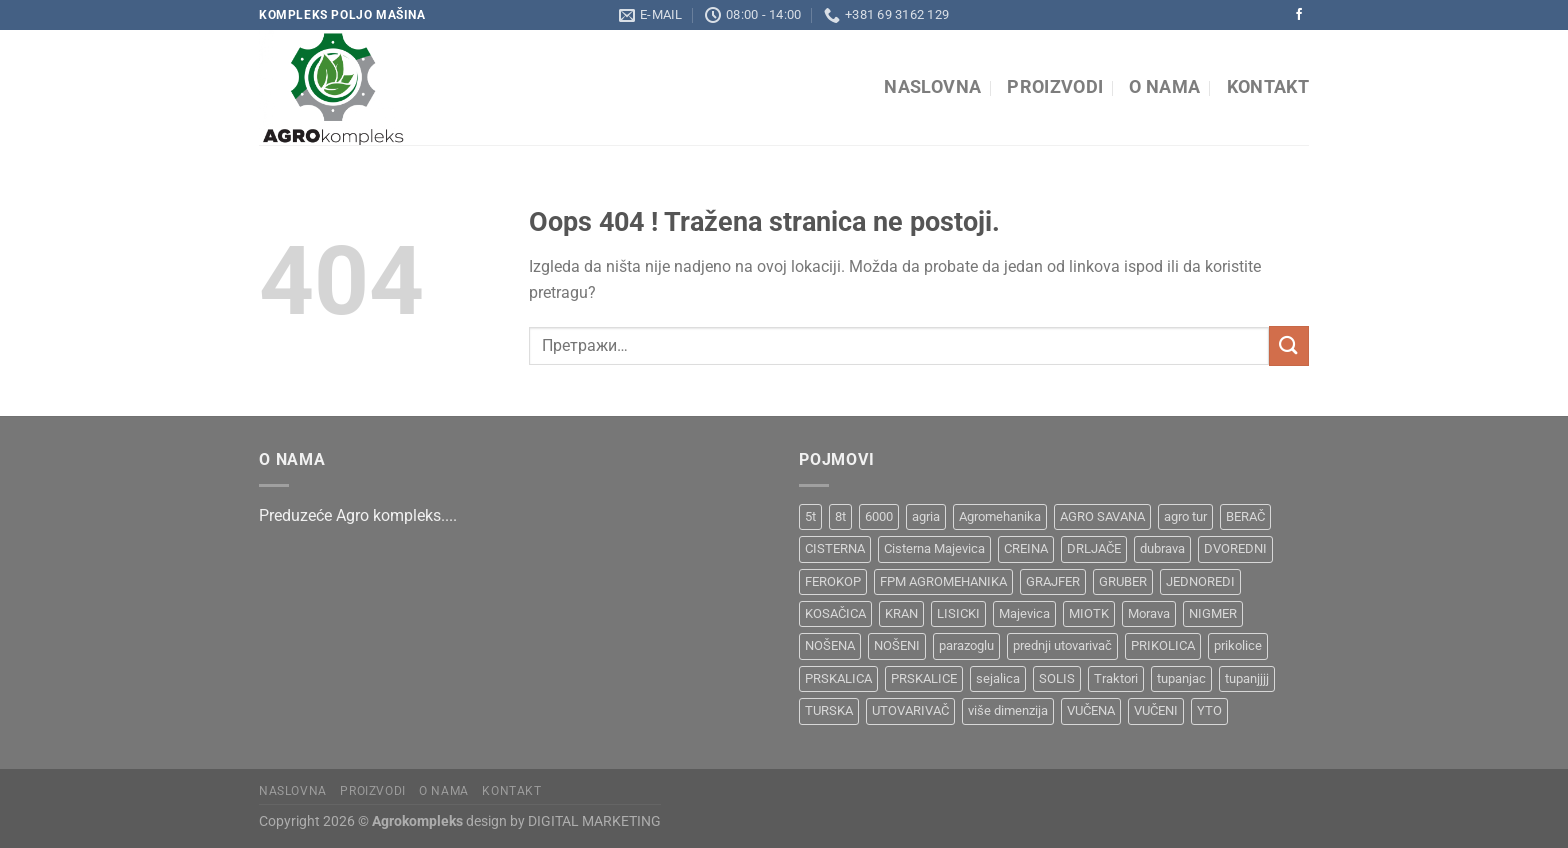 This screenshot has height=848, width=1568. I want to click on YTO [YTO (2 производа)], so click(1209, 710).